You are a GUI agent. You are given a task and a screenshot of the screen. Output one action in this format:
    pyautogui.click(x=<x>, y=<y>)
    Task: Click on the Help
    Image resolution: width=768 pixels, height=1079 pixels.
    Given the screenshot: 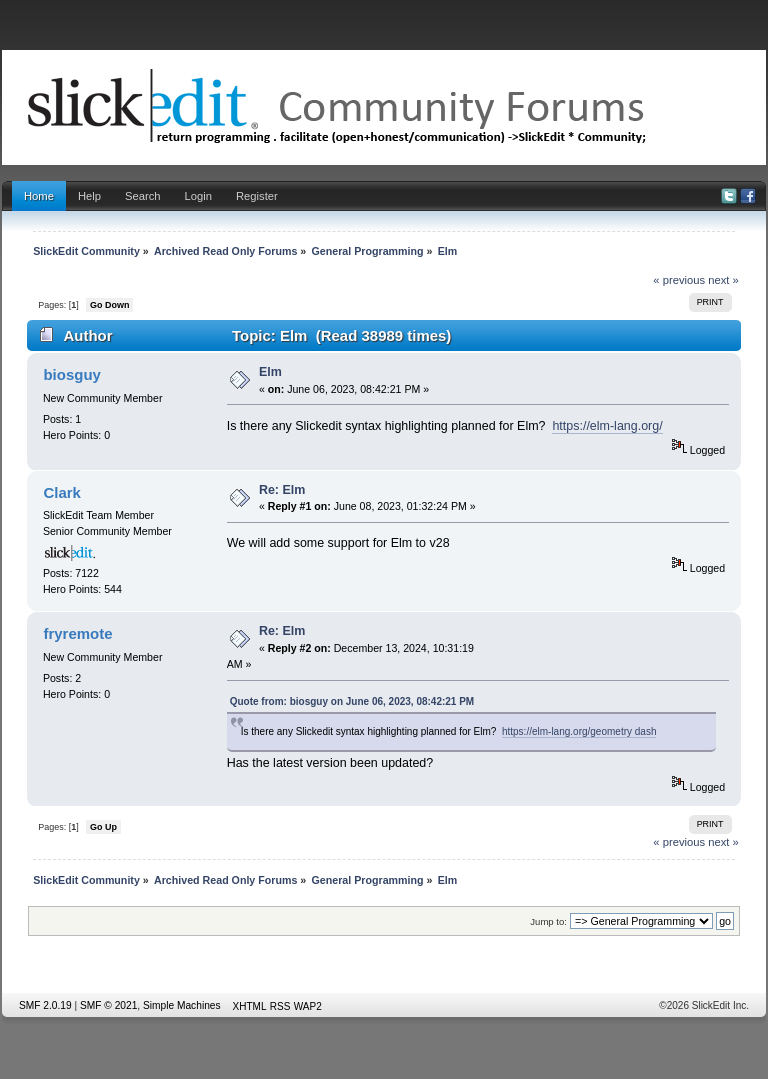 What is the action you would take?
    pyautogui.click(x=89, y=196)
    